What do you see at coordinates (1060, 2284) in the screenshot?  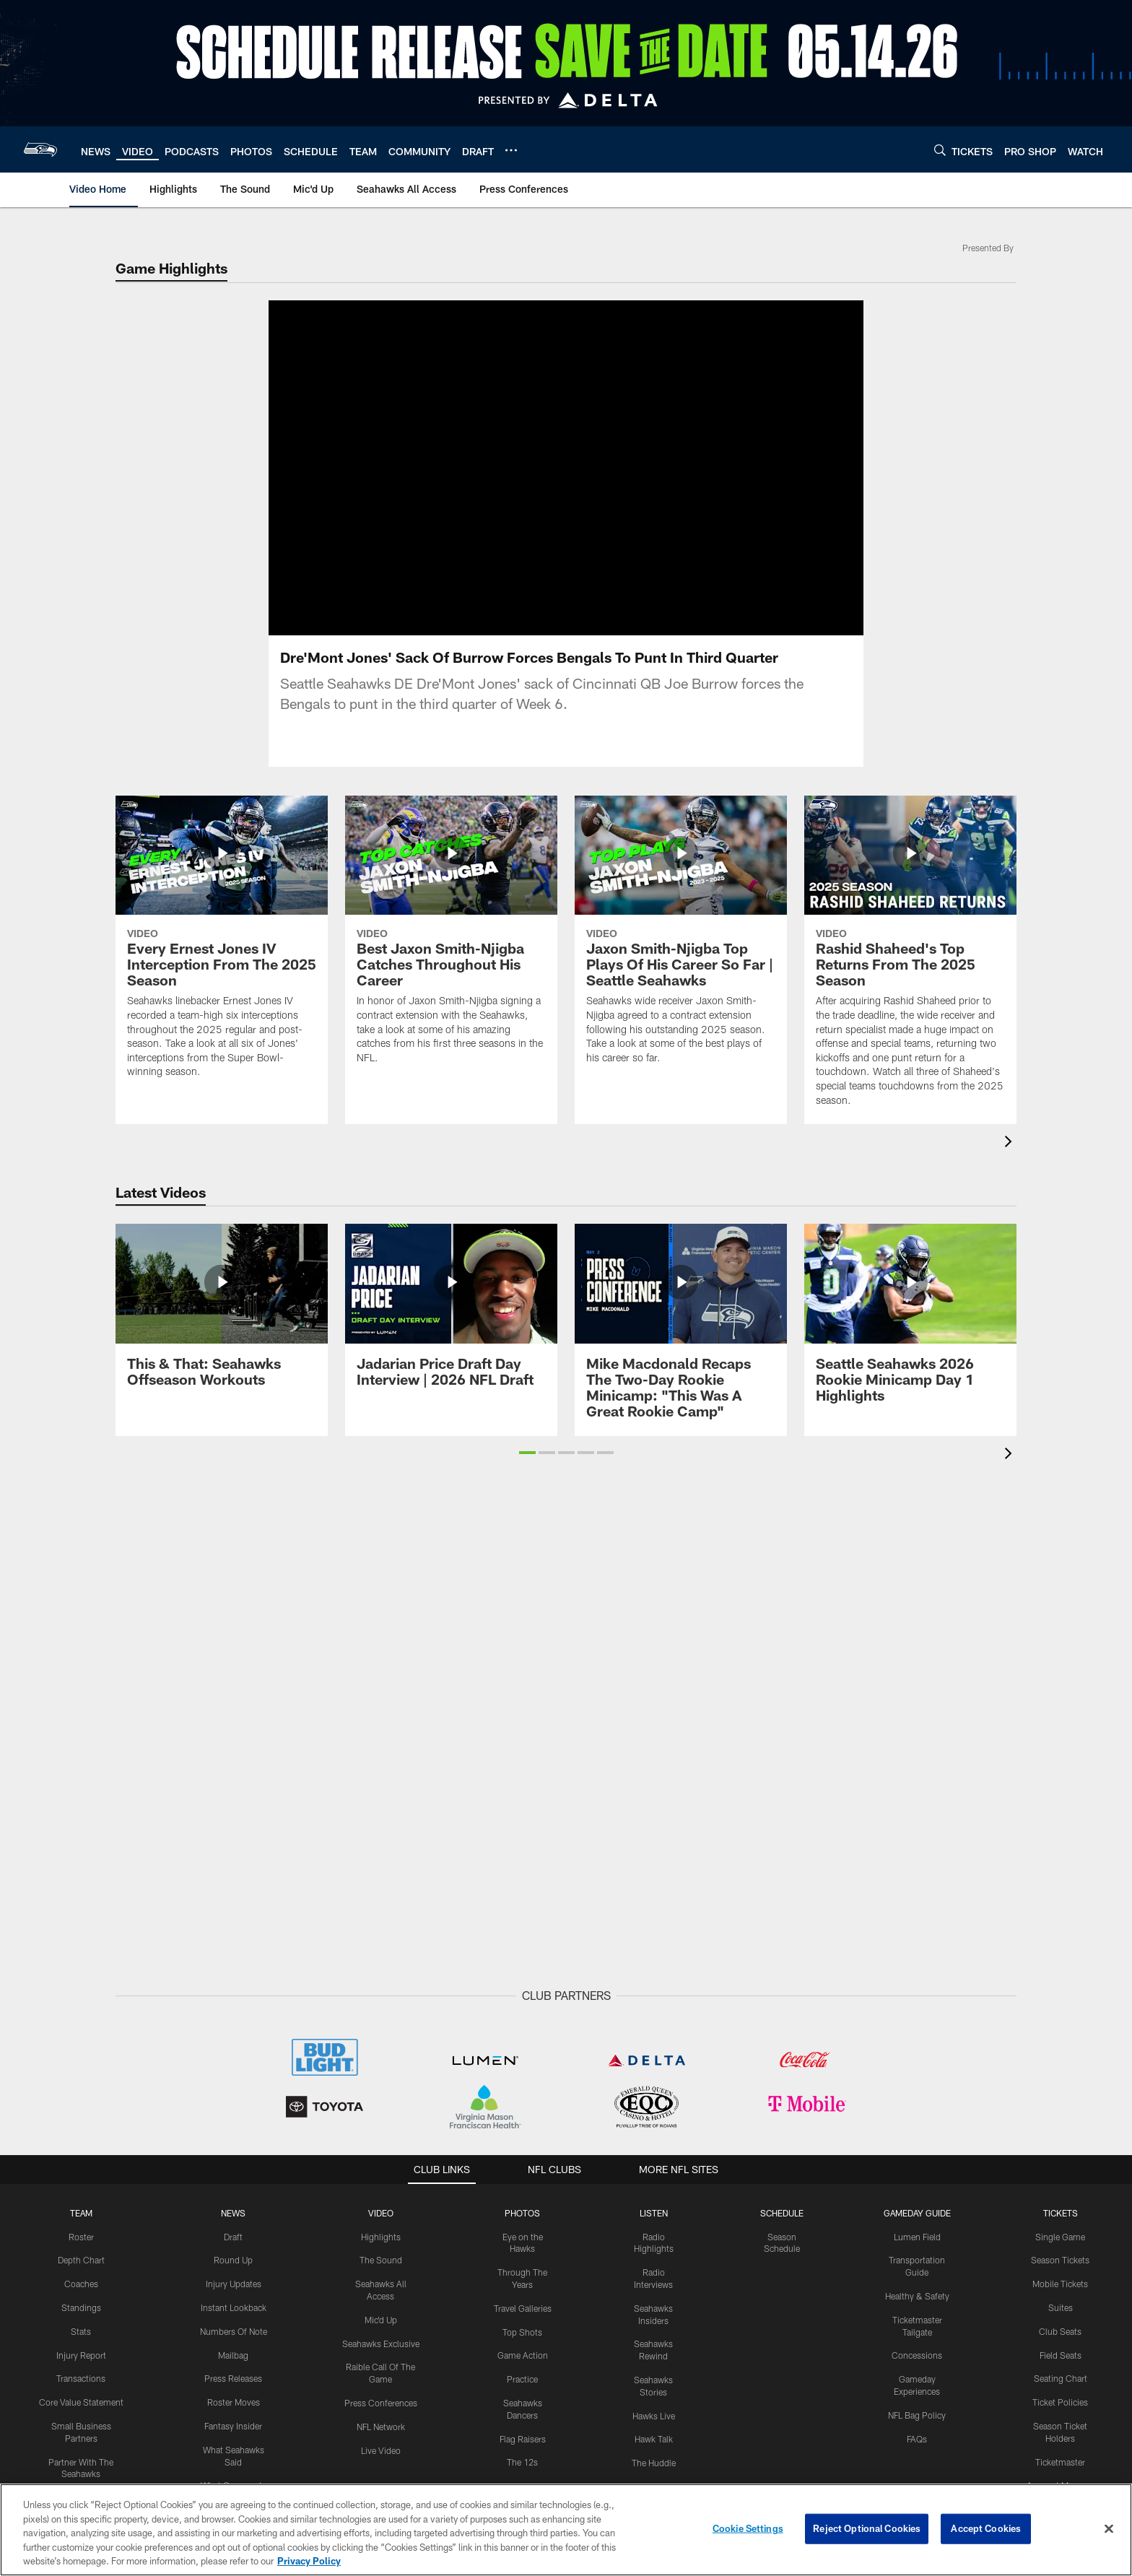 I see `Mobile Tickets` at bounding box center [1060, 2284].